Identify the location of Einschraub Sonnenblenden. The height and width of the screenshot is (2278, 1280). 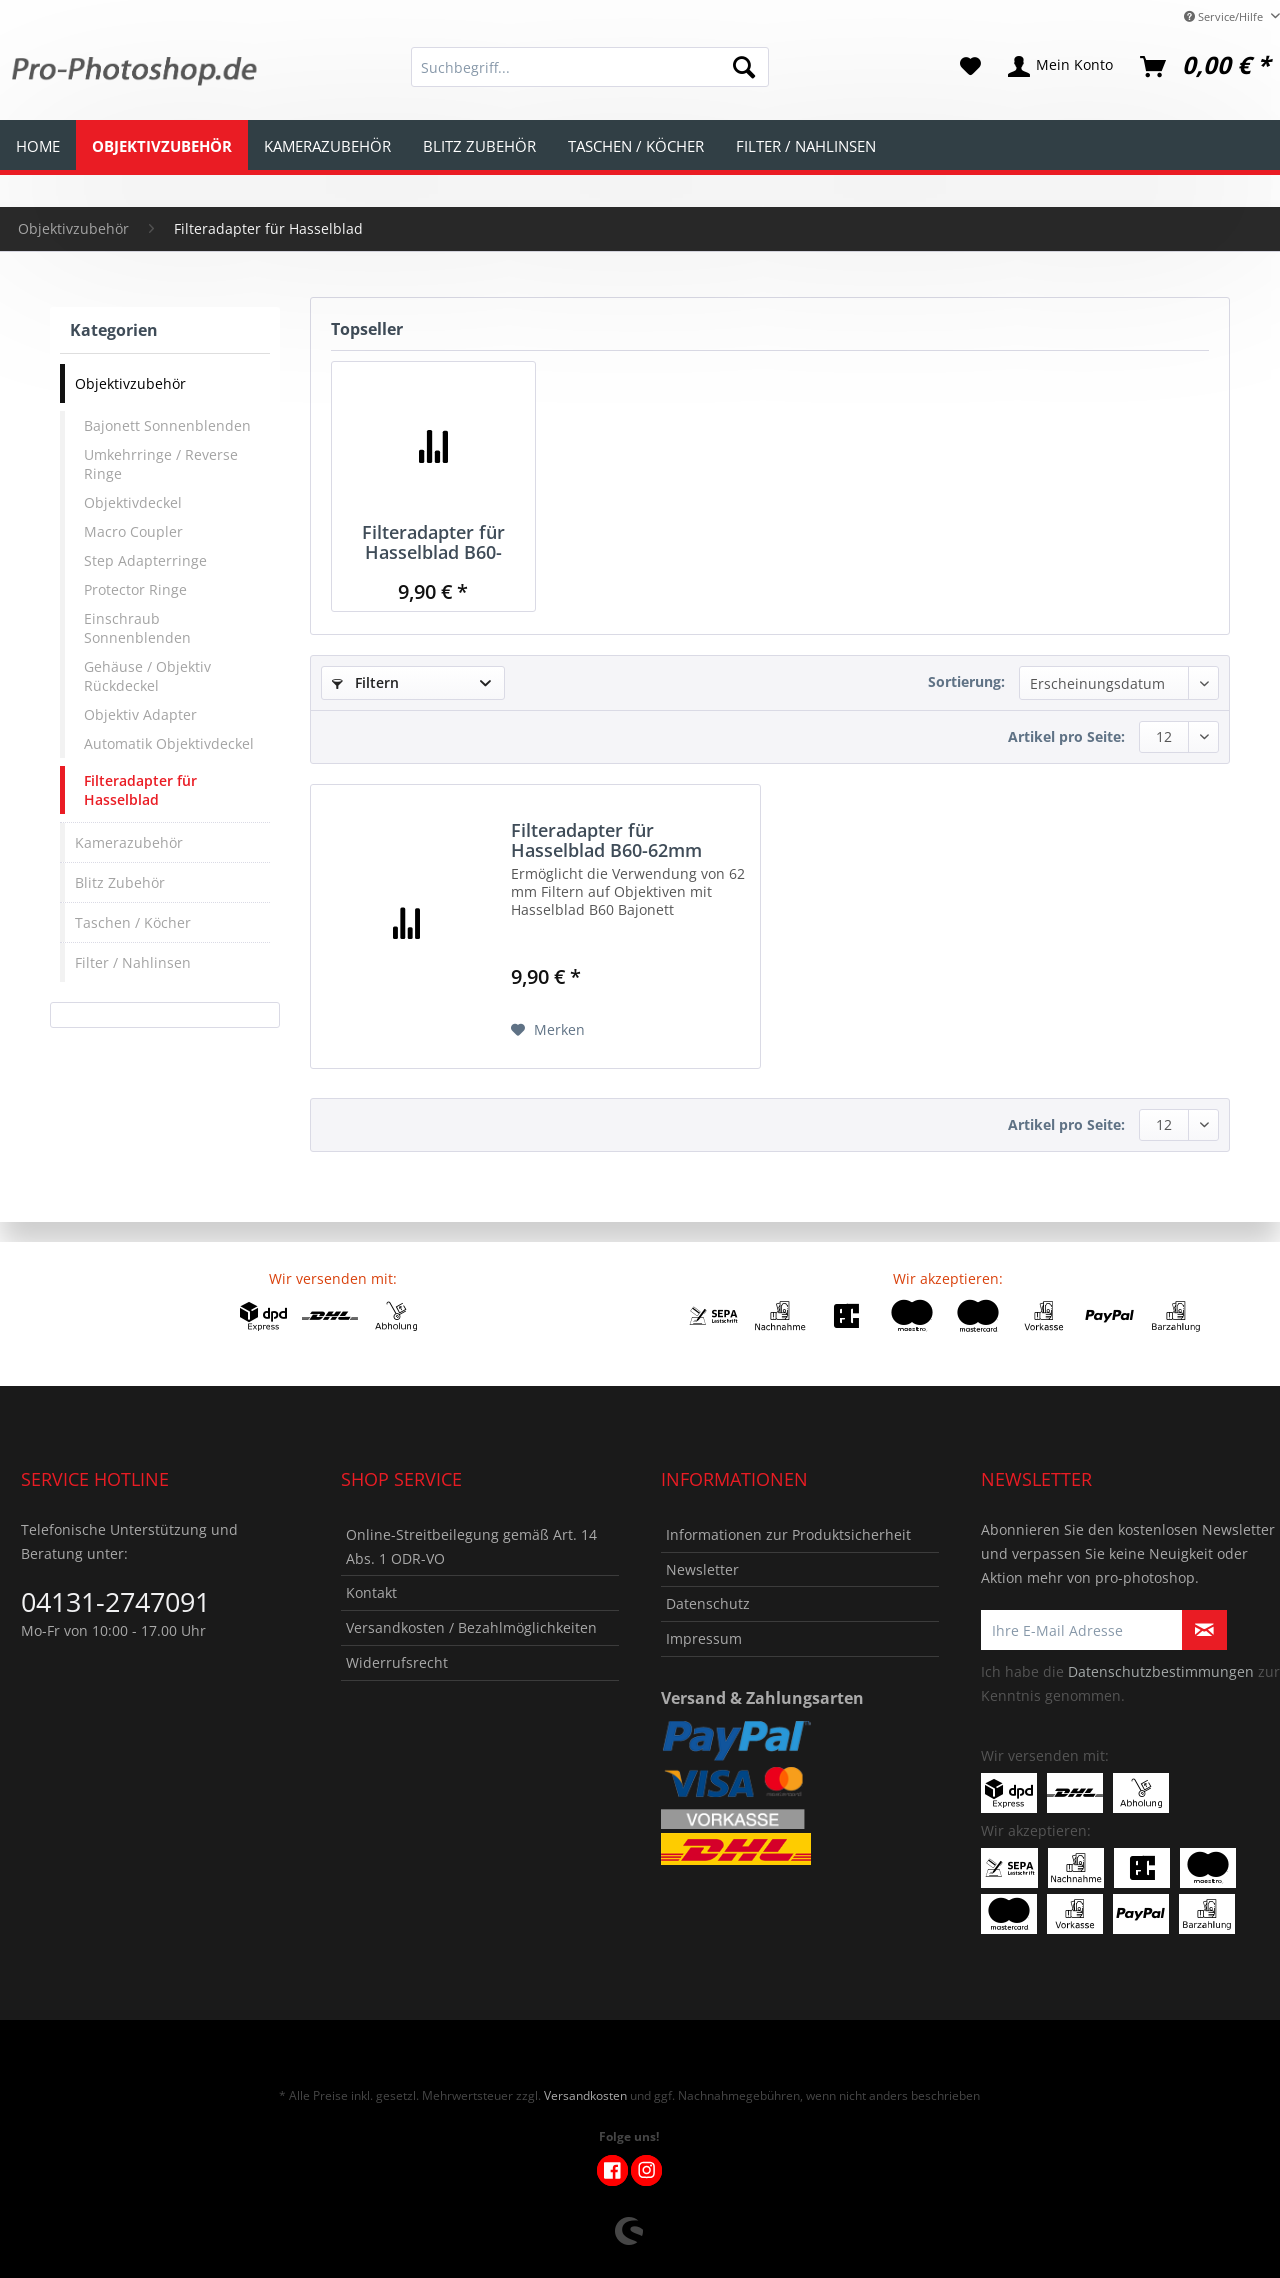
(137, 628).